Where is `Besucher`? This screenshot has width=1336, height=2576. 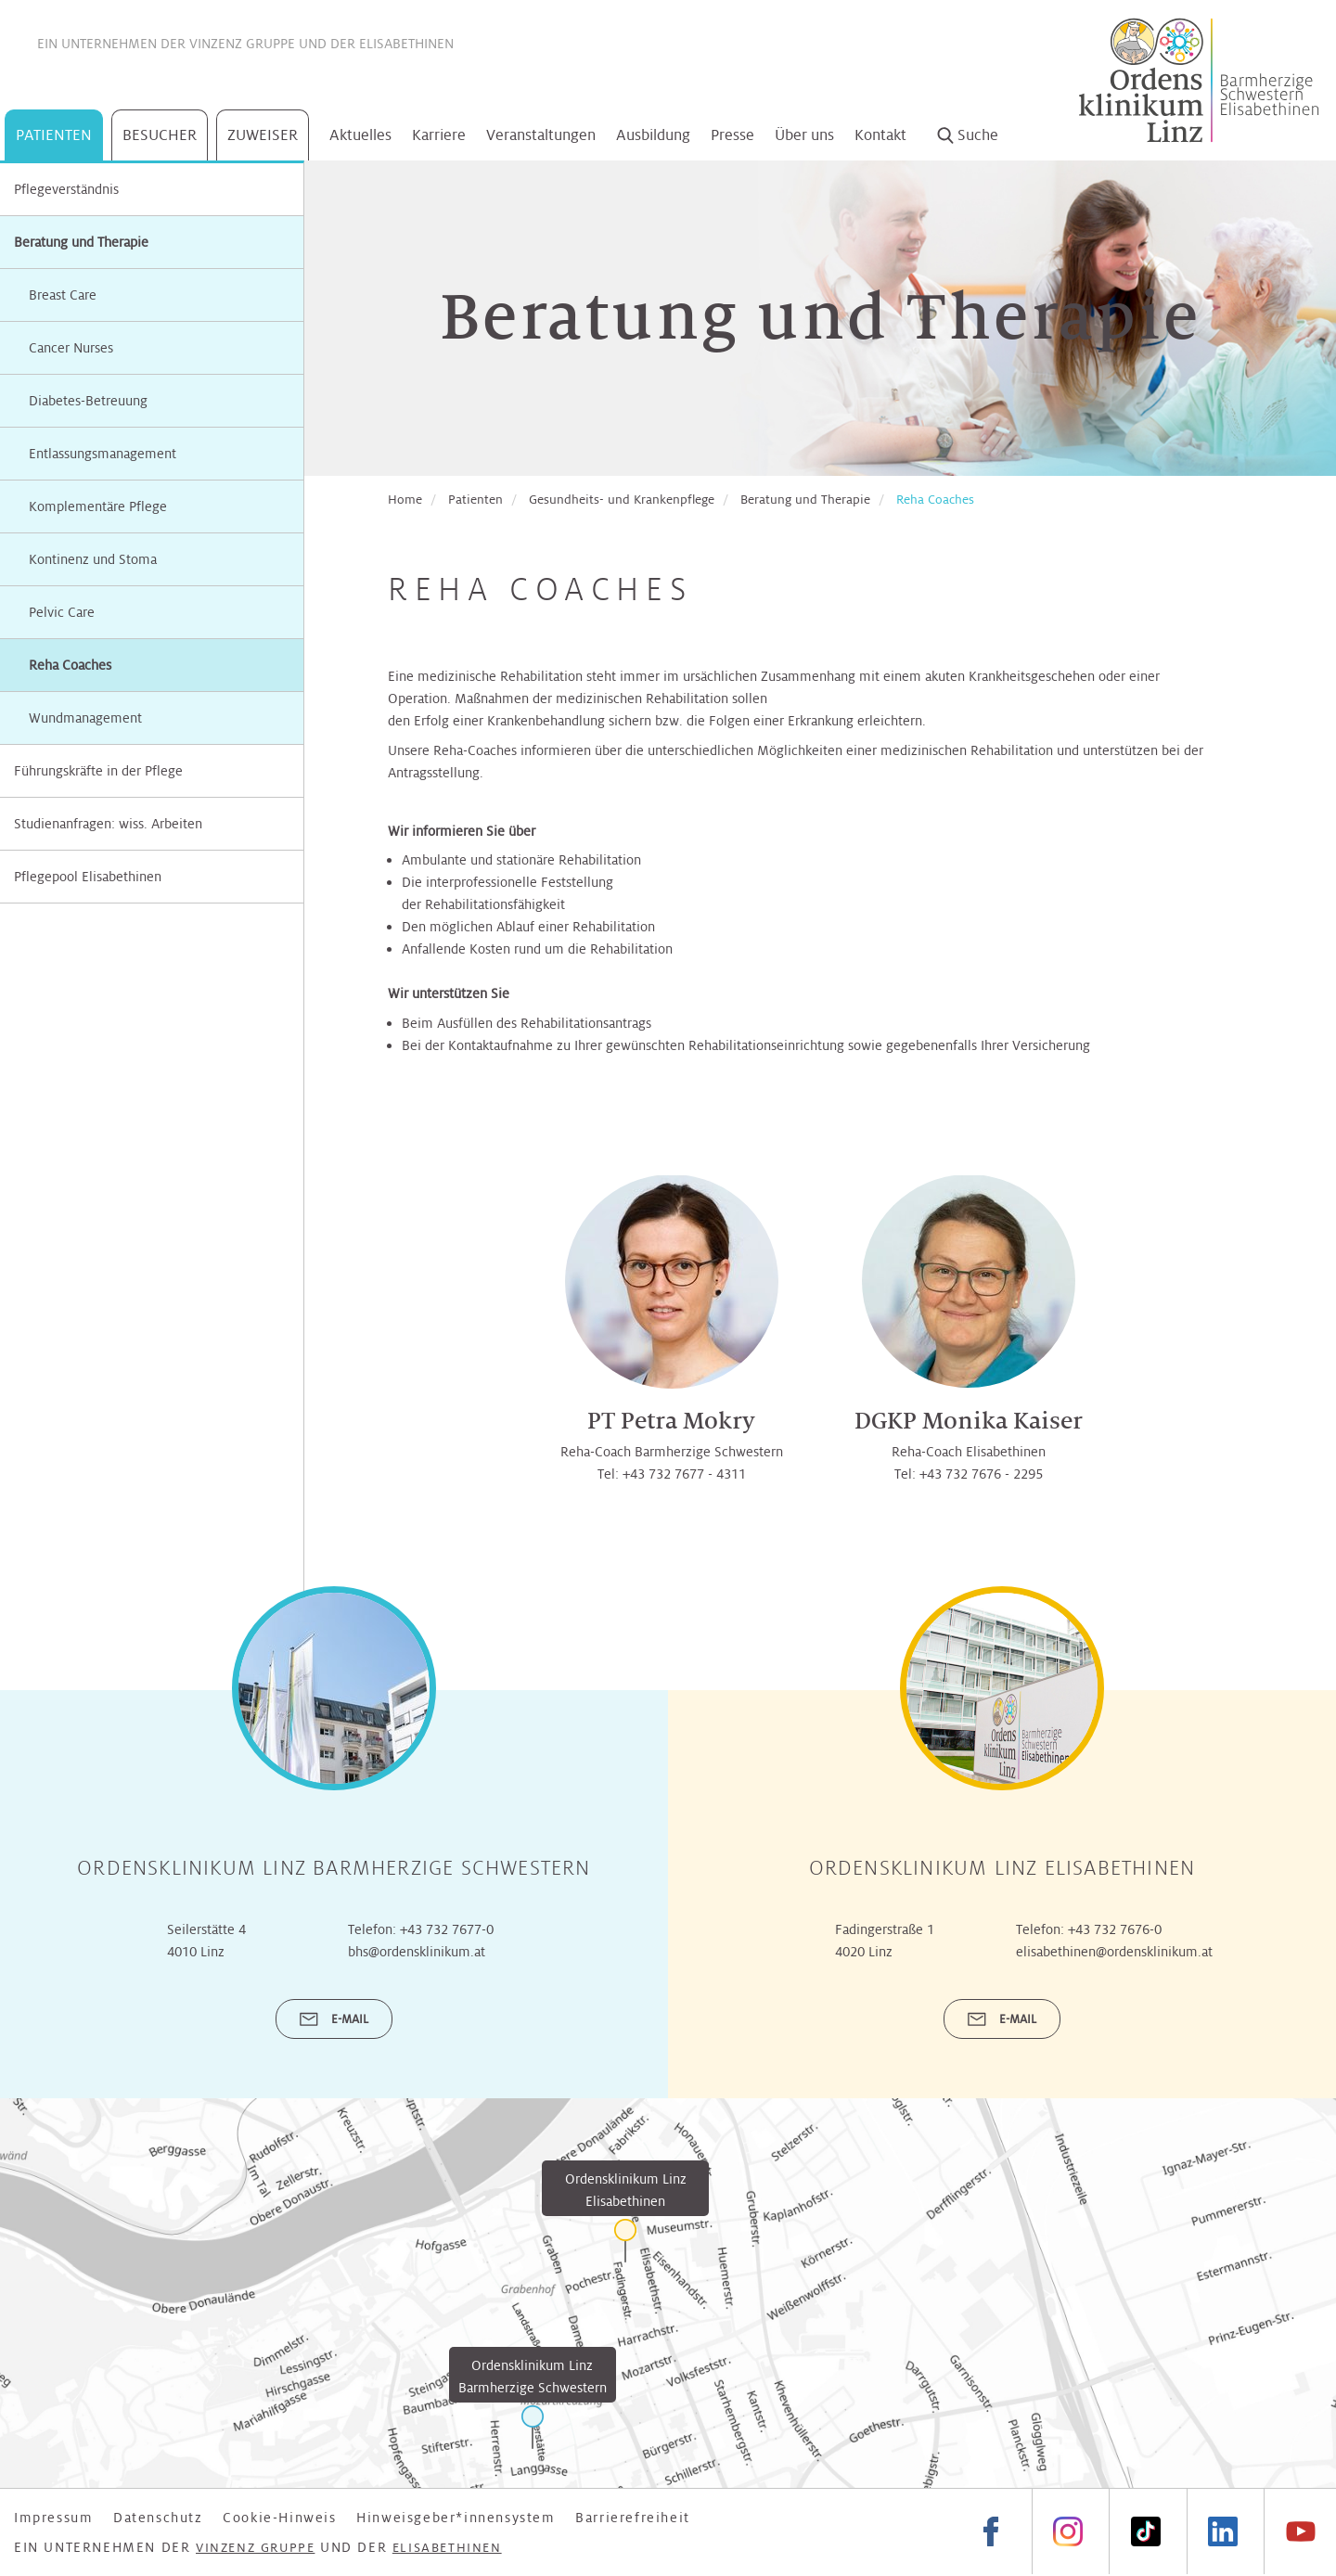 Besucher is located at coordinates (159, 135).